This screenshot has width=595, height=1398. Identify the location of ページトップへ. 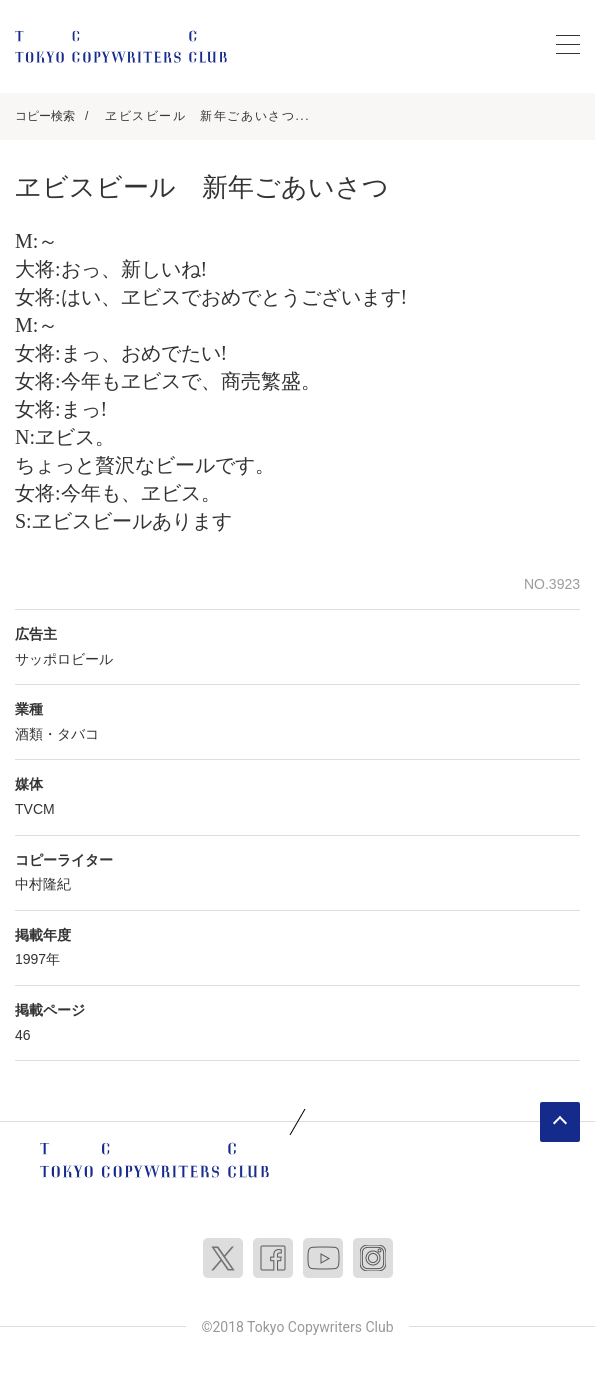
(560, 1122).